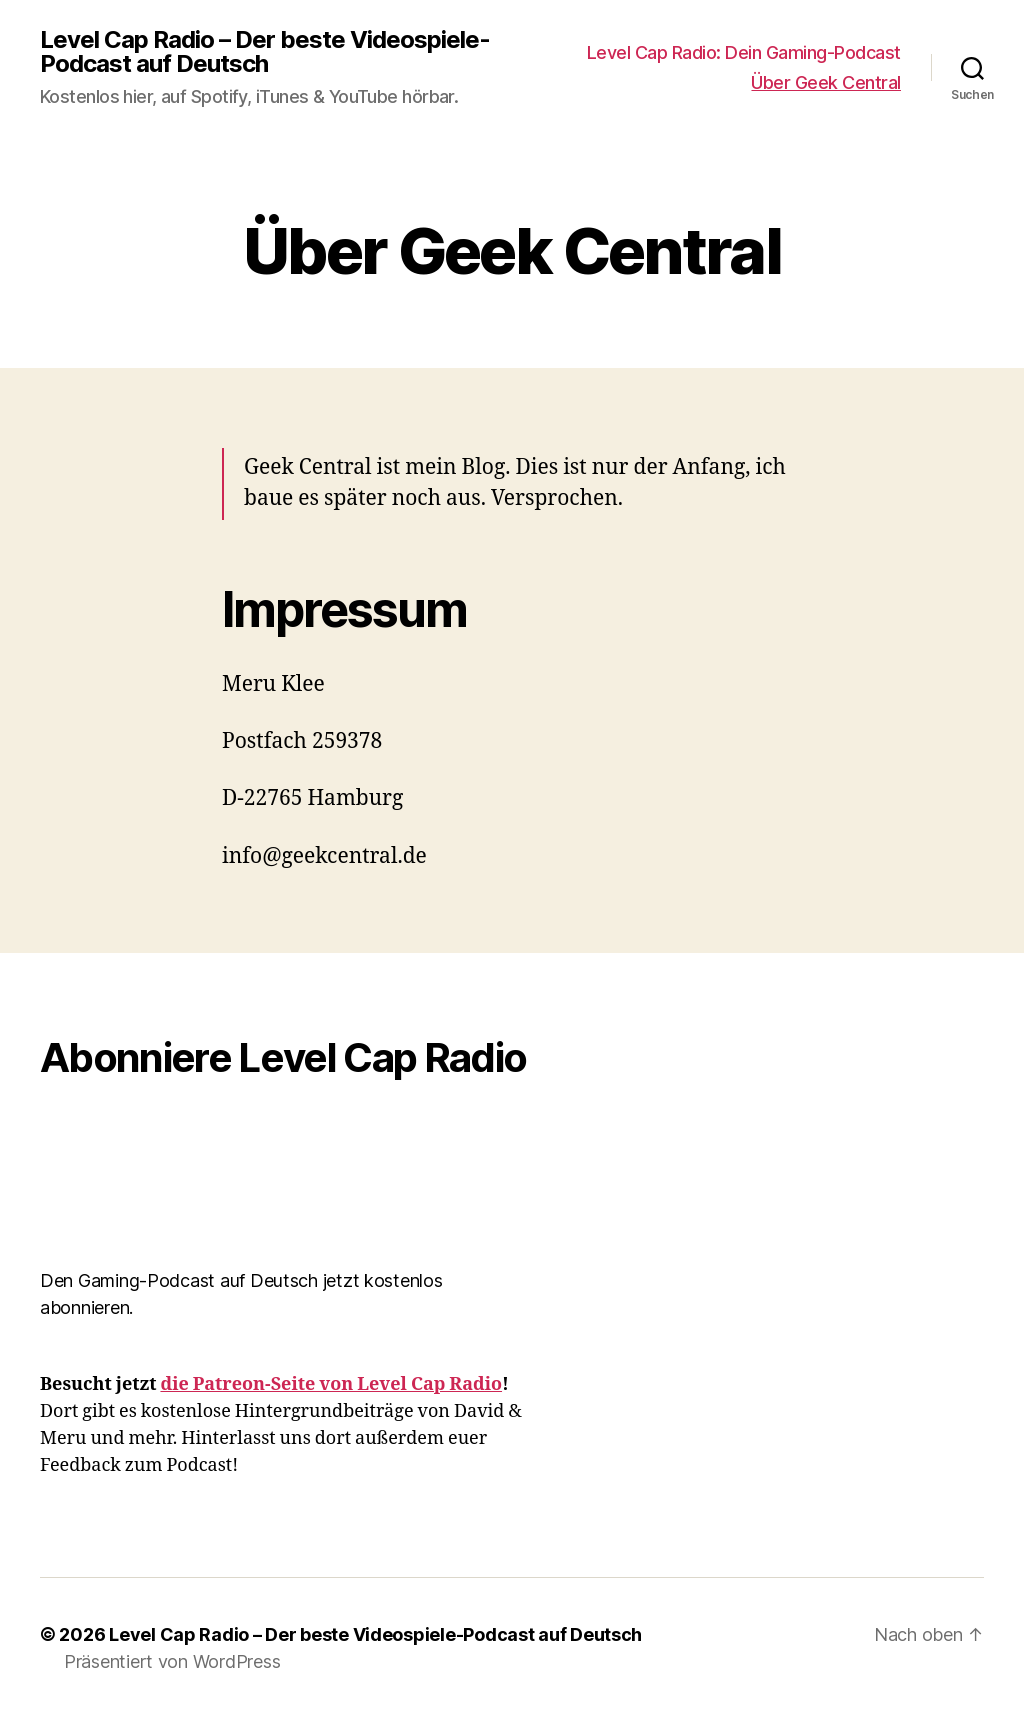 The height and width of the screenshot is (1718, 1024). Describe the element at coordinates (826, 82) in the screenshot. I see `Über Geek Central` at that location.